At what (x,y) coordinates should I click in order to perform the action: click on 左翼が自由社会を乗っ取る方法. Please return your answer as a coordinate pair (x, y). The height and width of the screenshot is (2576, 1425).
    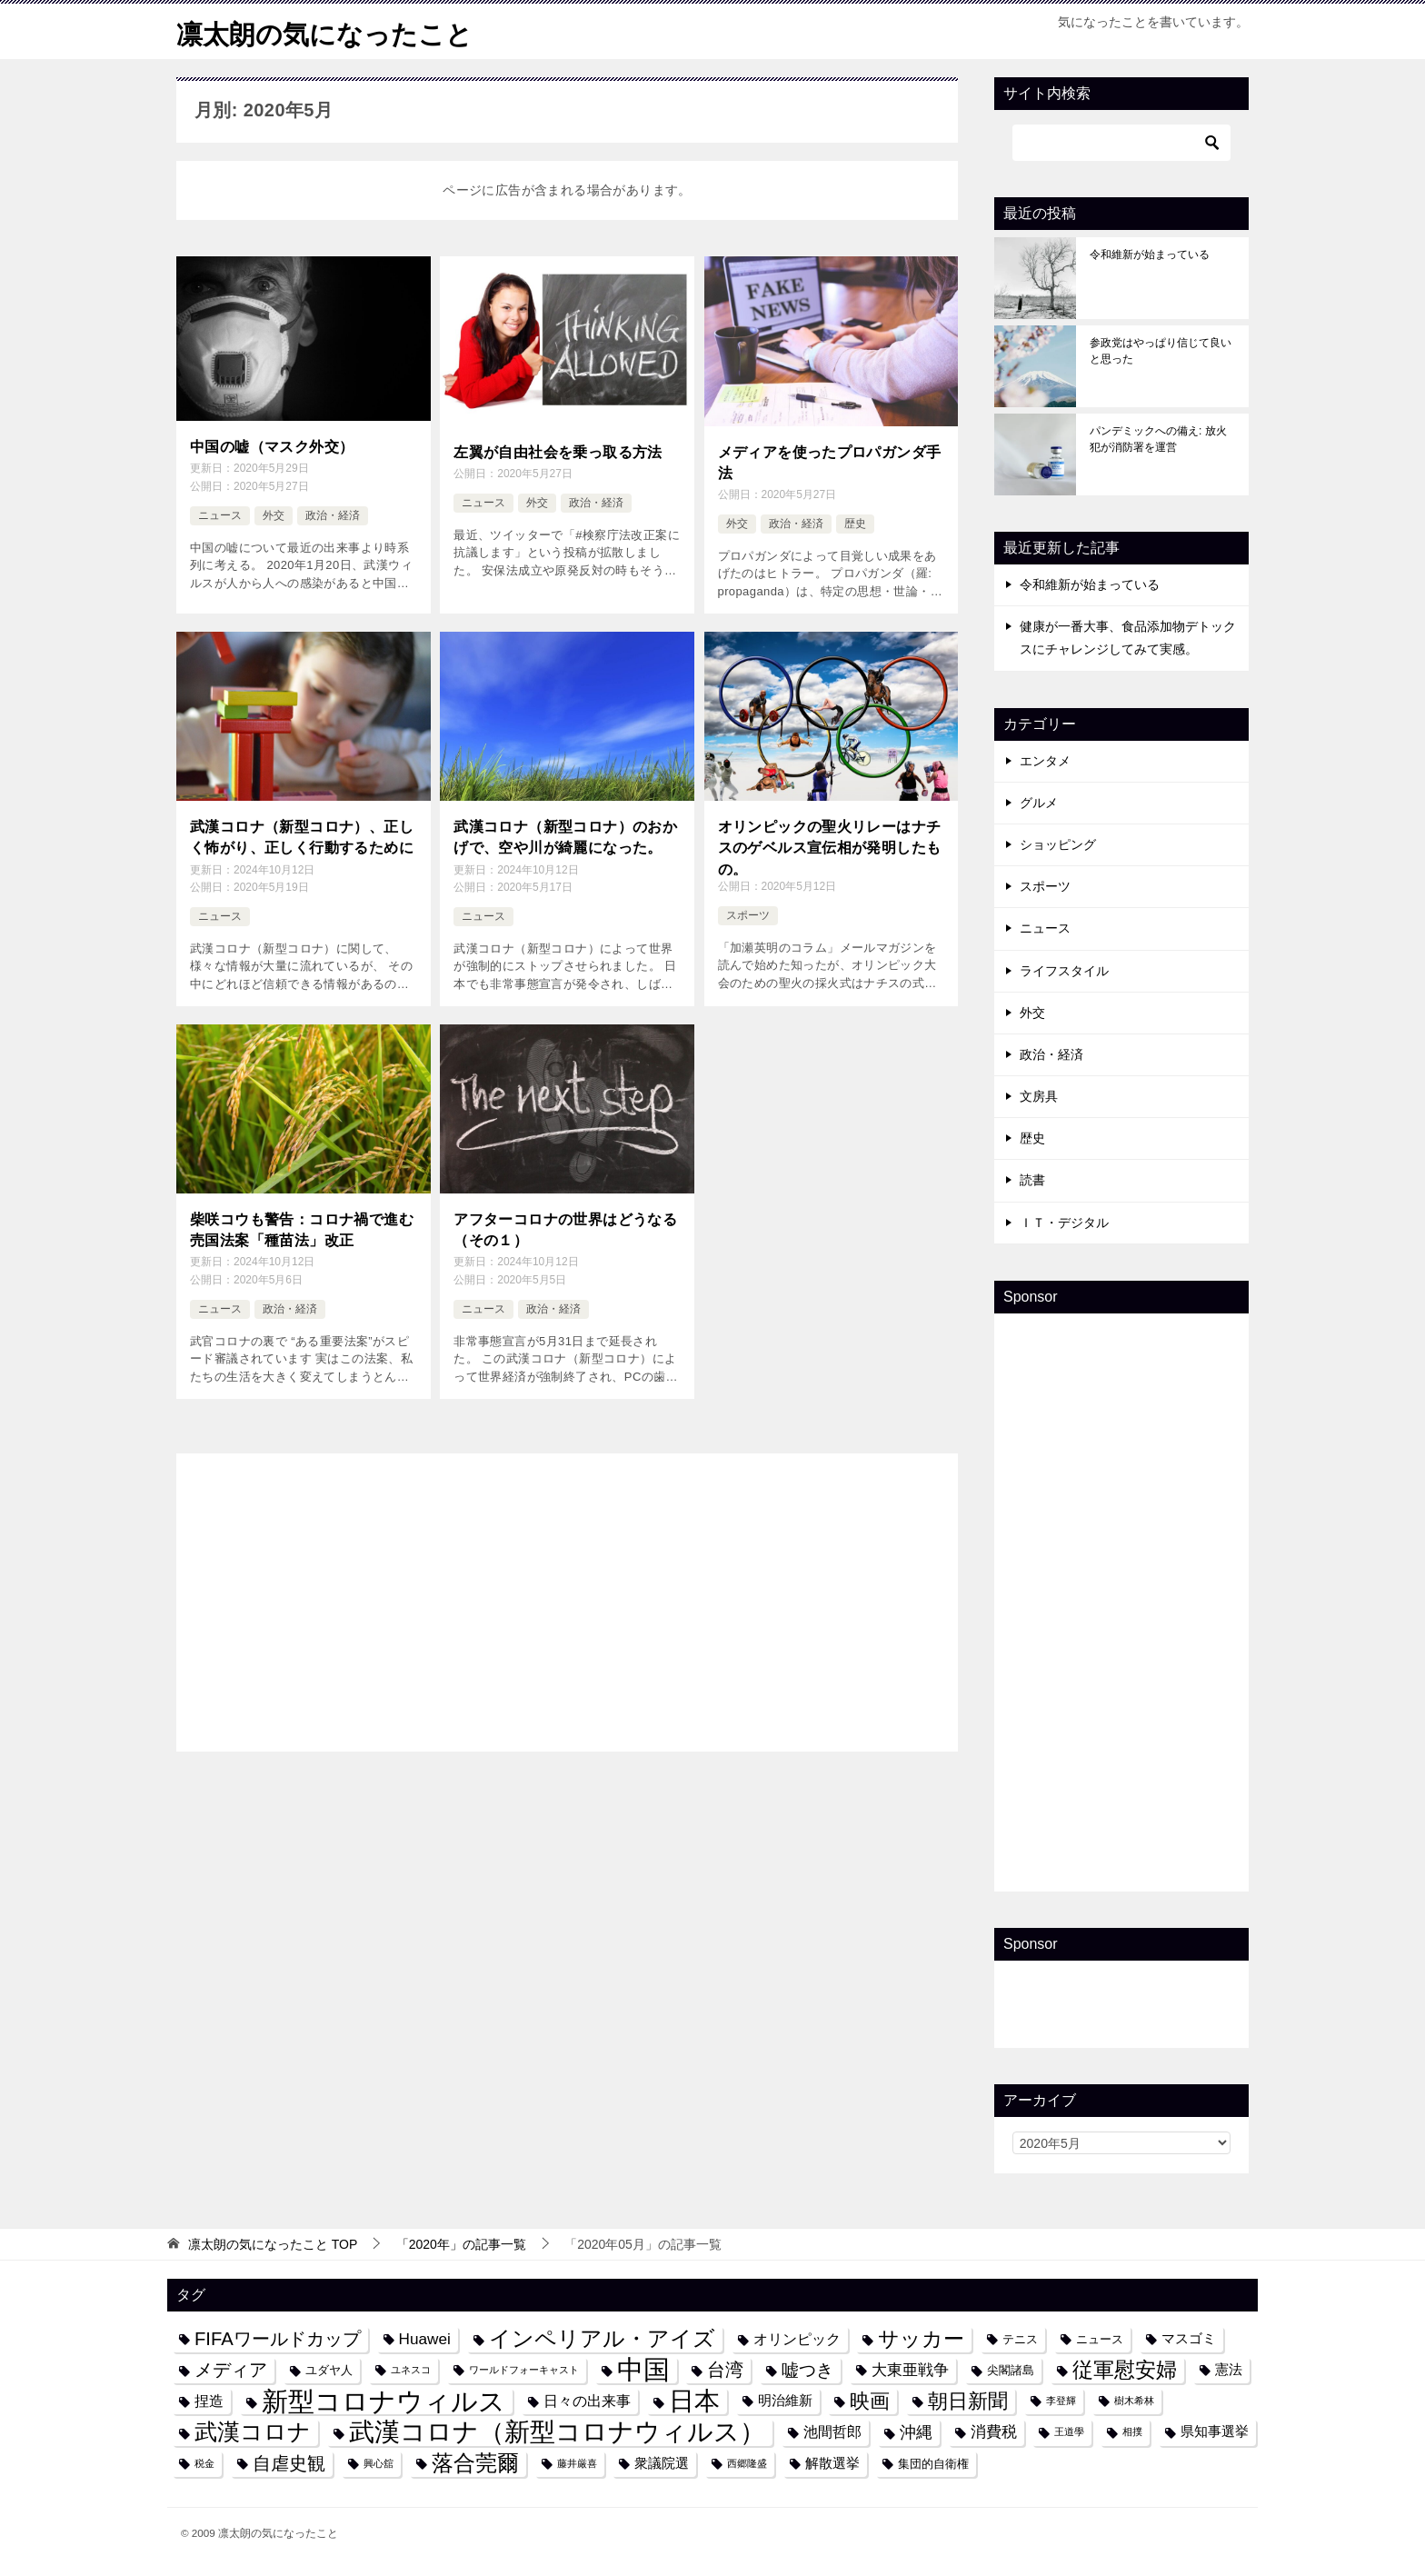
    Looking at the image, I should click on (558, 451).